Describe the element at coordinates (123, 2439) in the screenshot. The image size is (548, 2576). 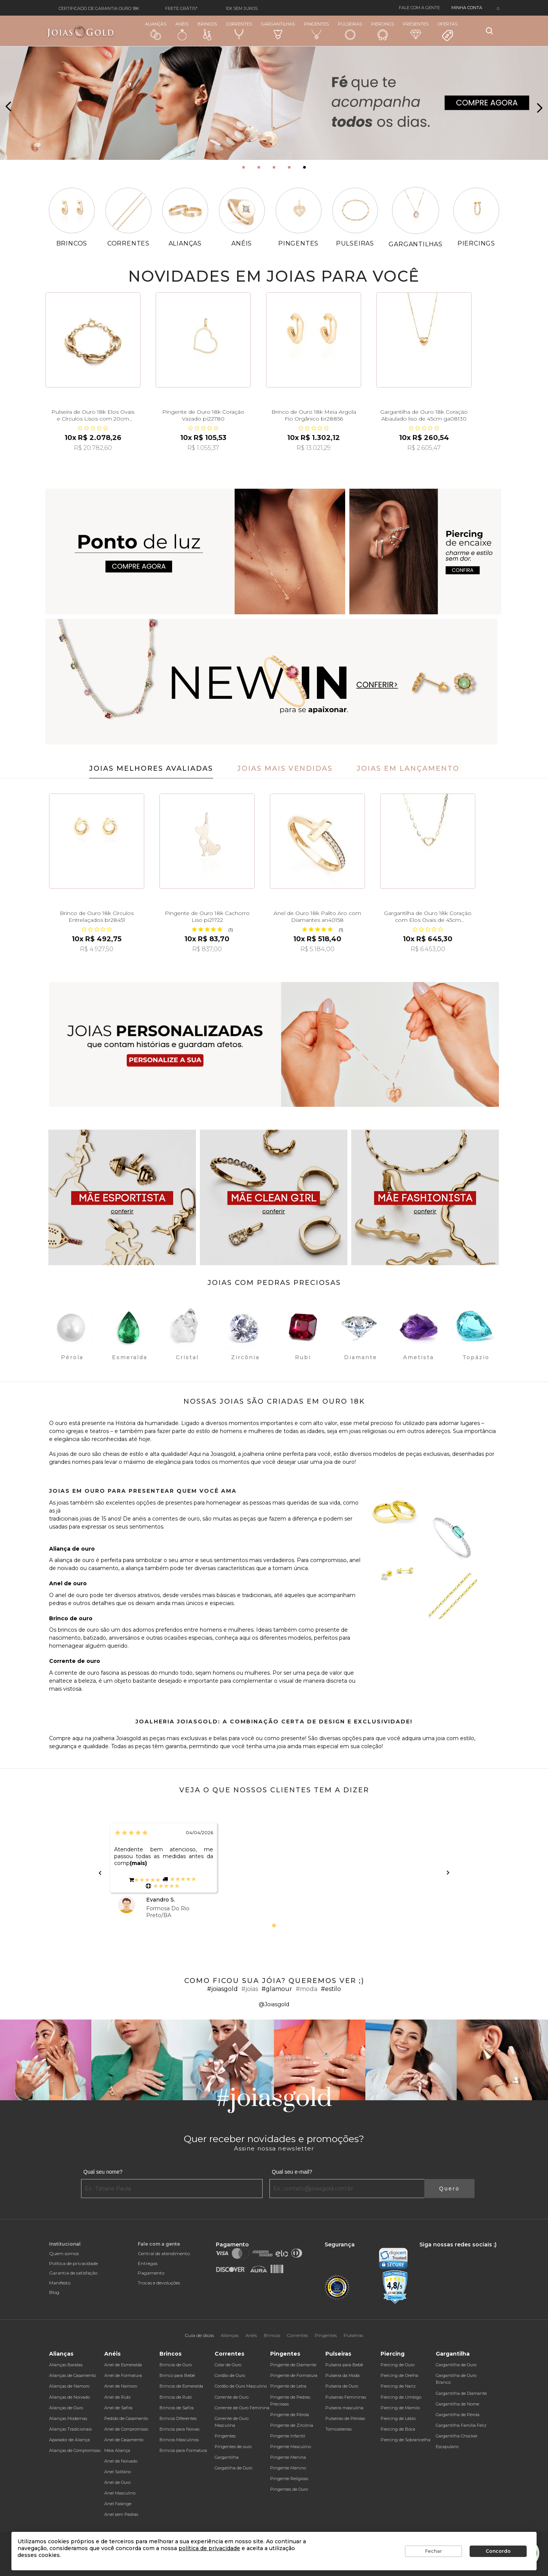
I see `Anel de Casamento` at that location.